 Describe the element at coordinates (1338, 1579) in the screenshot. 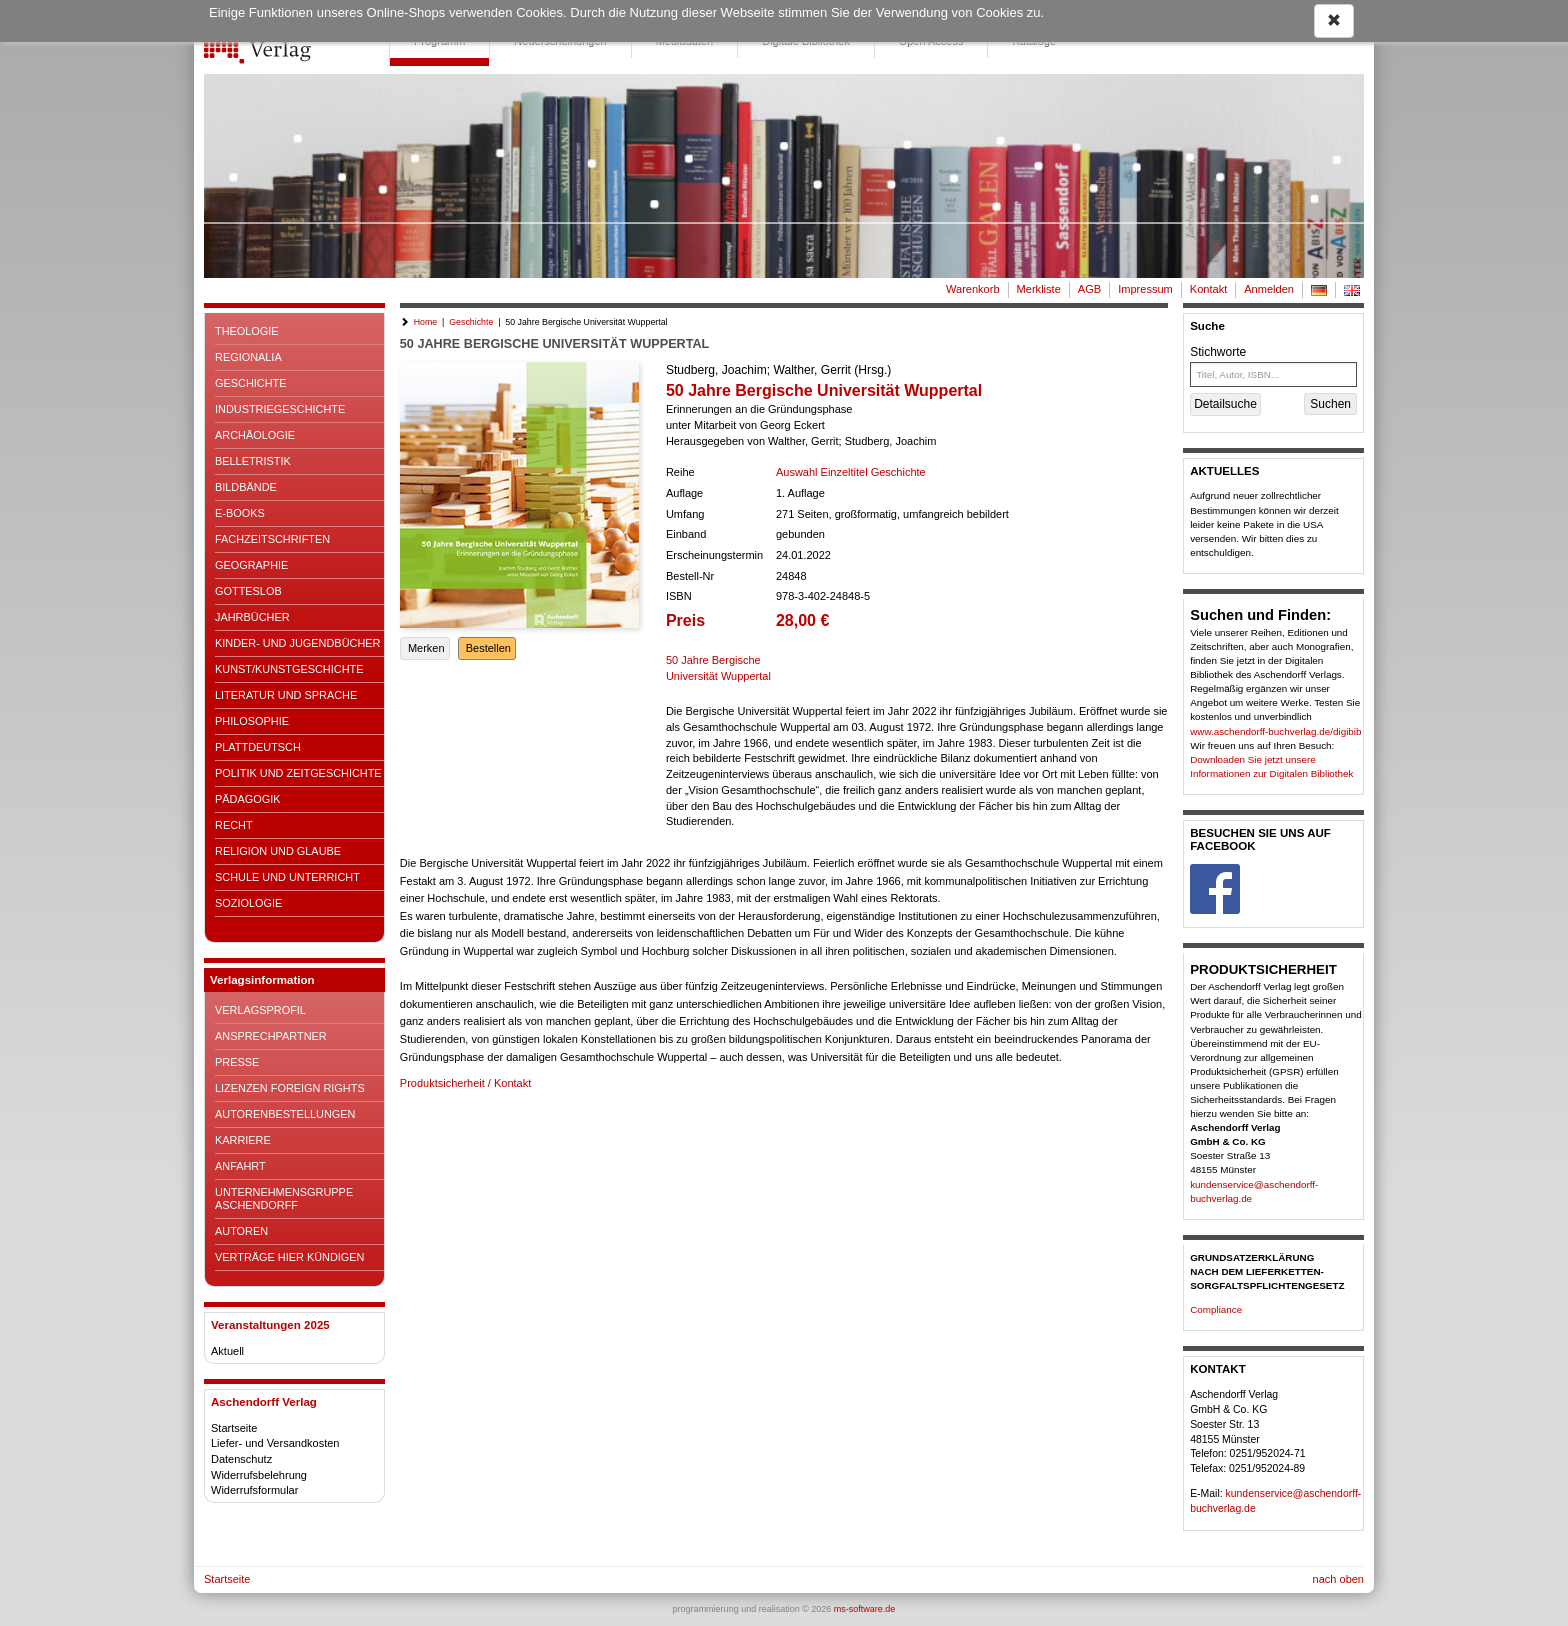

I see `nach oben` at that location.